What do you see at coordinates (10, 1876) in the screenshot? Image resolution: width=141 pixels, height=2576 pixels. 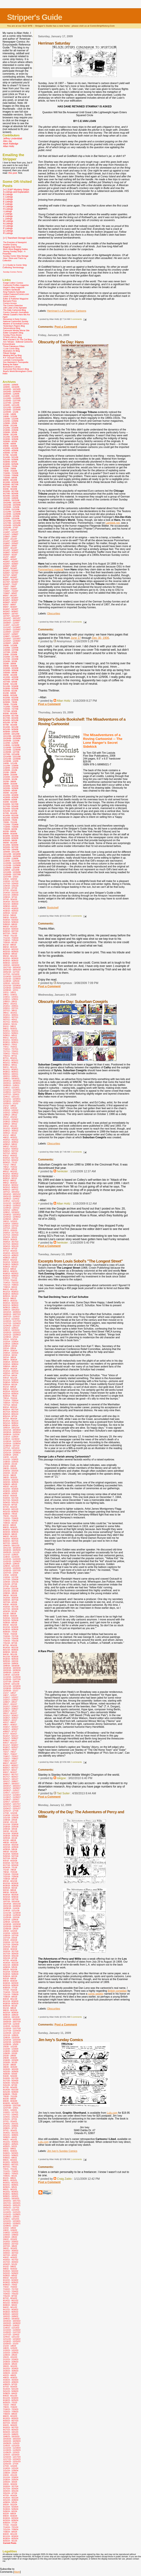 I see `7/22/18 - 7/29/18` at bounding box center [10, 1876].